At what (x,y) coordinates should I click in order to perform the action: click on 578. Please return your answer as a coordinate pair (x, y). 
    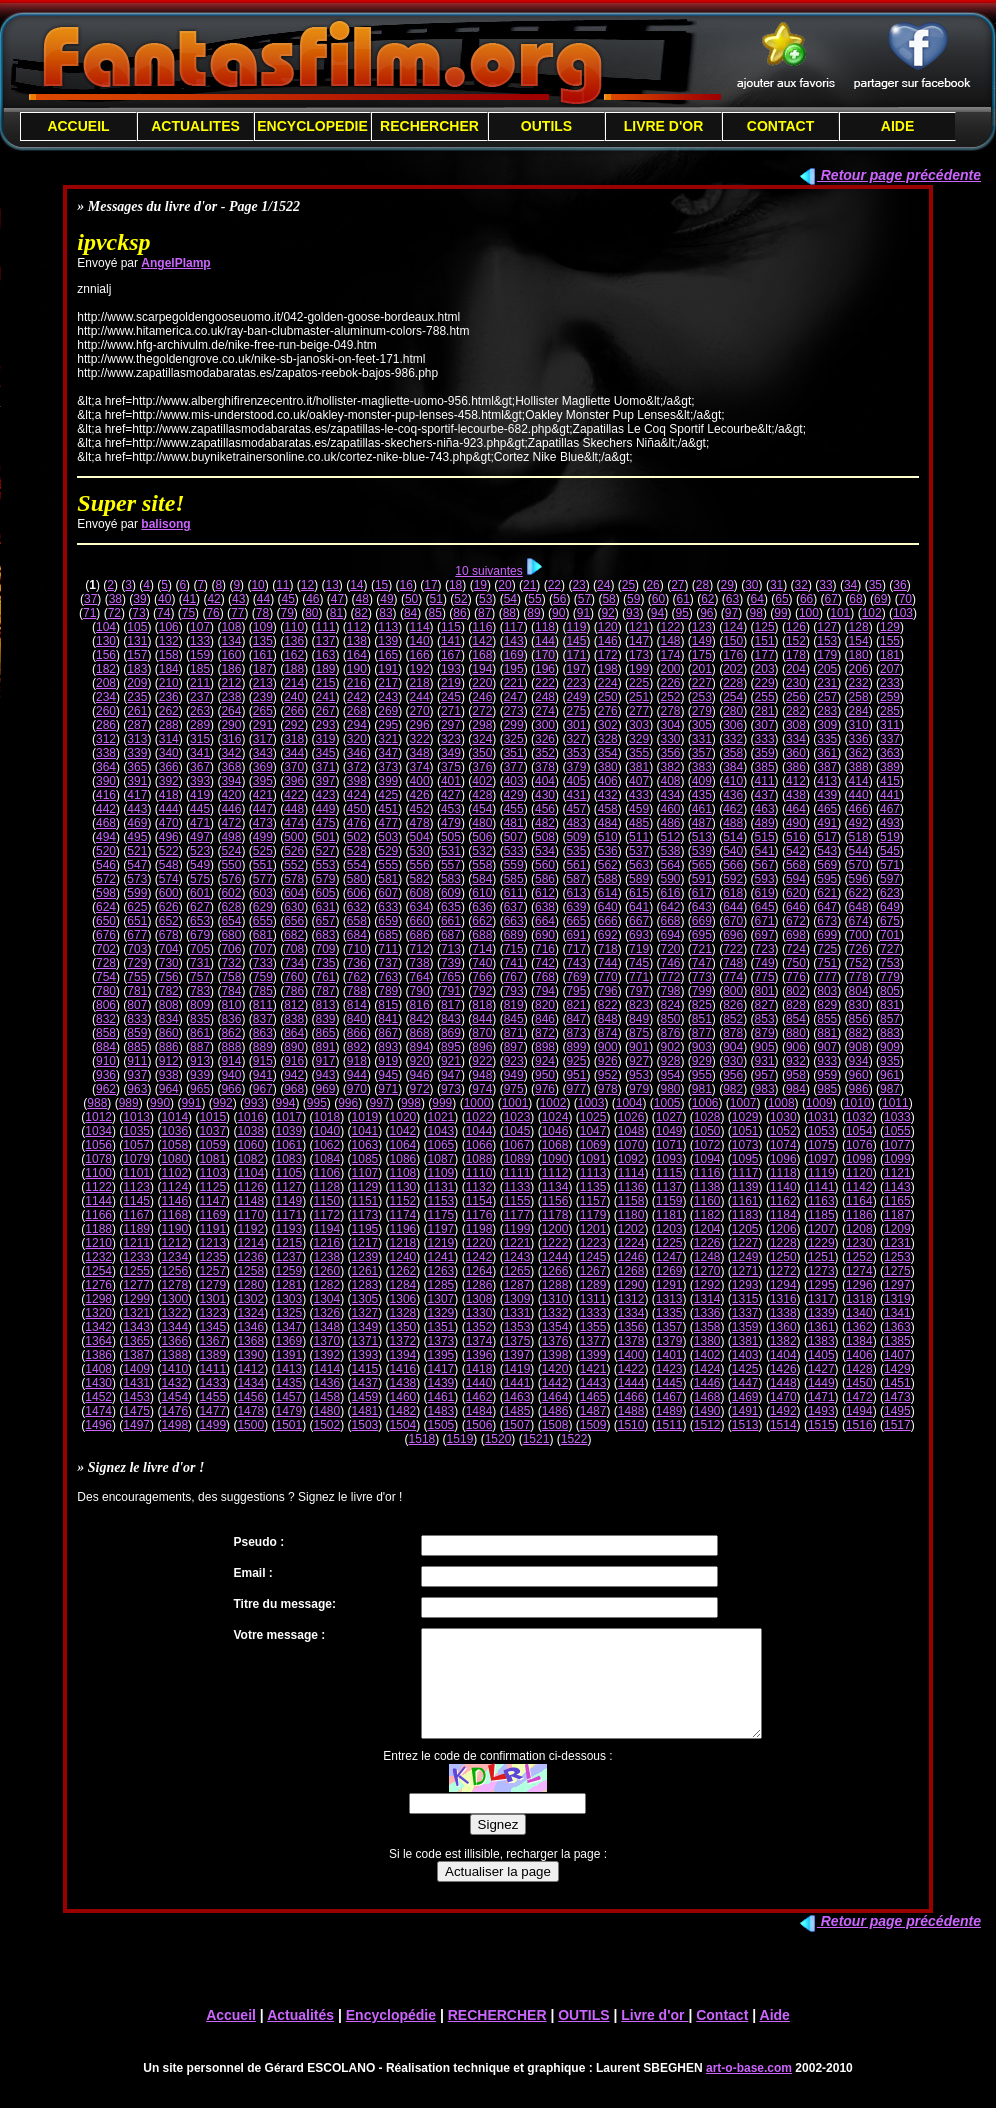
    Looking at the image, I should click on (294, 879).